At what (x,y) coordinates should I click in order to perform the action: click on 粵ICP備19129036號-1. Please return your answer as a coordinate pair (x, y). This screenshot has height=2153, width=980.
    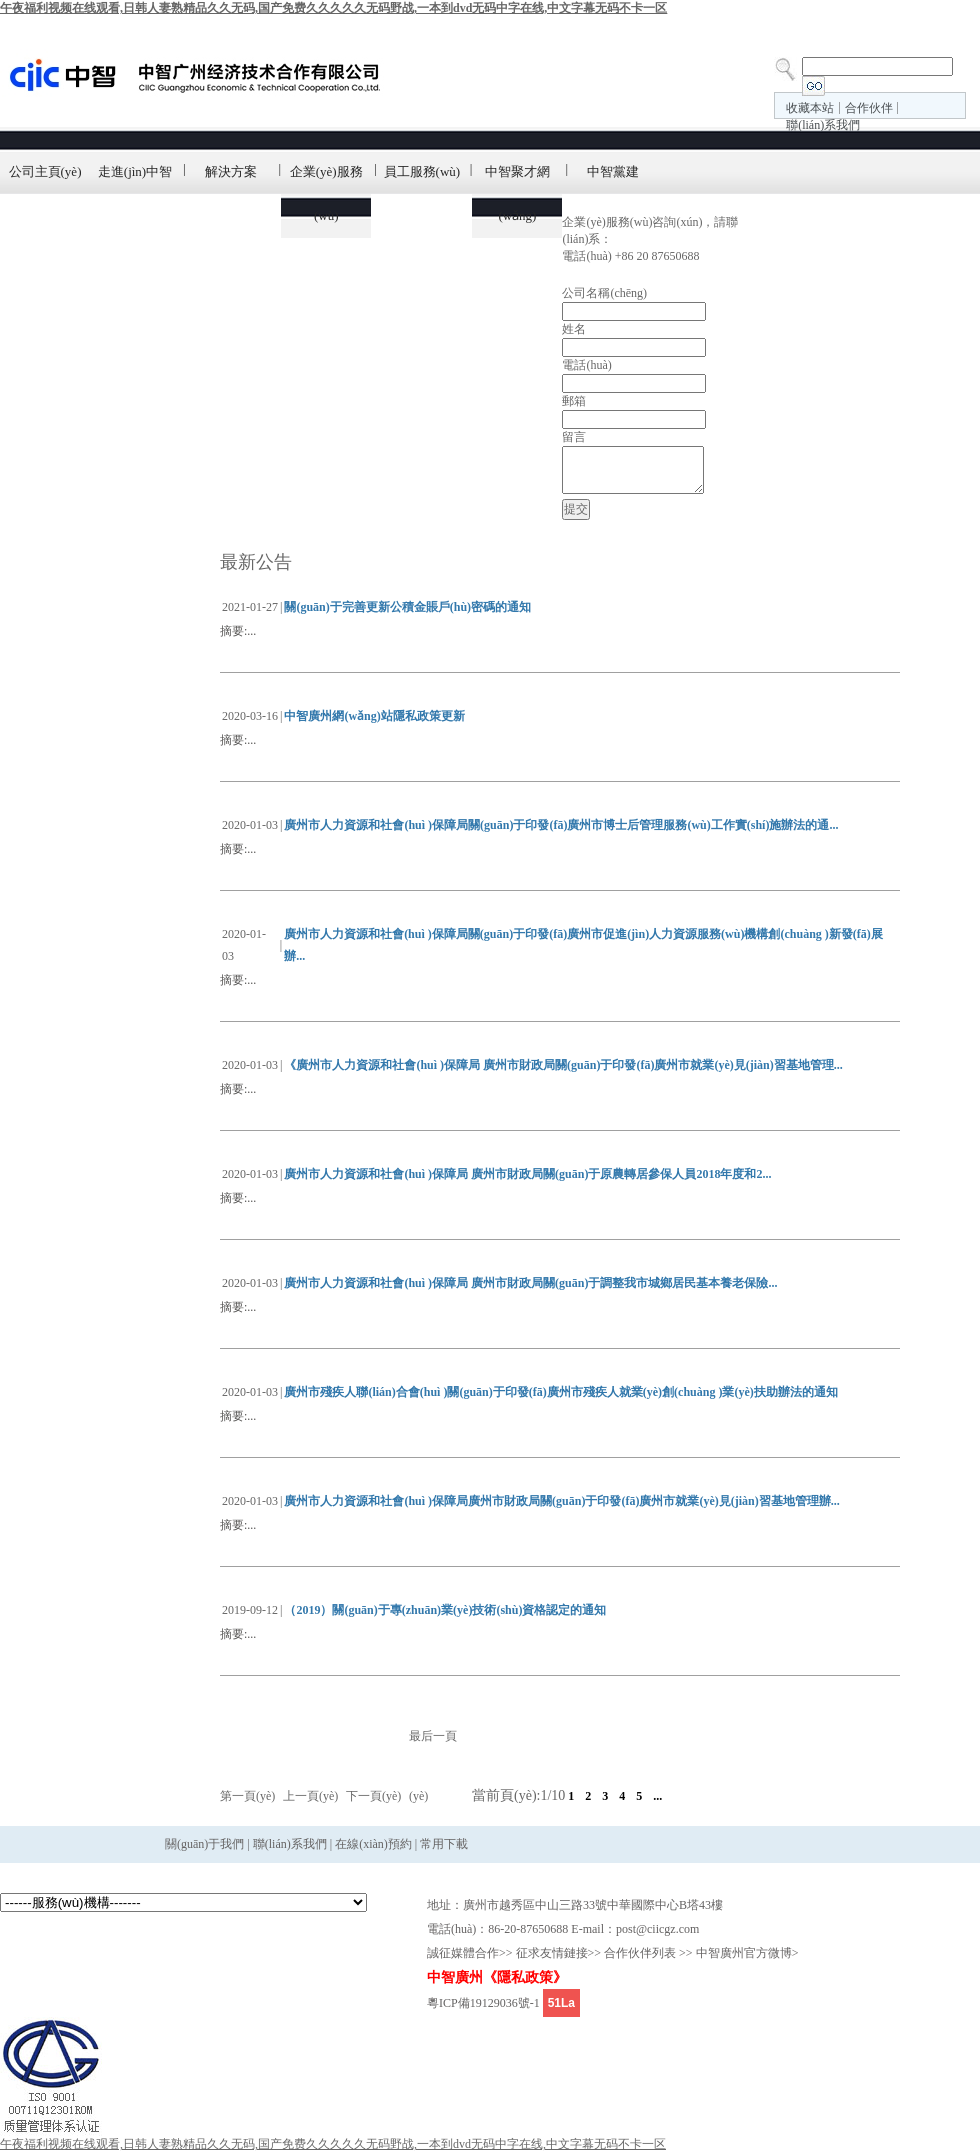
    Looking at the image, I should click on (483, 2003).